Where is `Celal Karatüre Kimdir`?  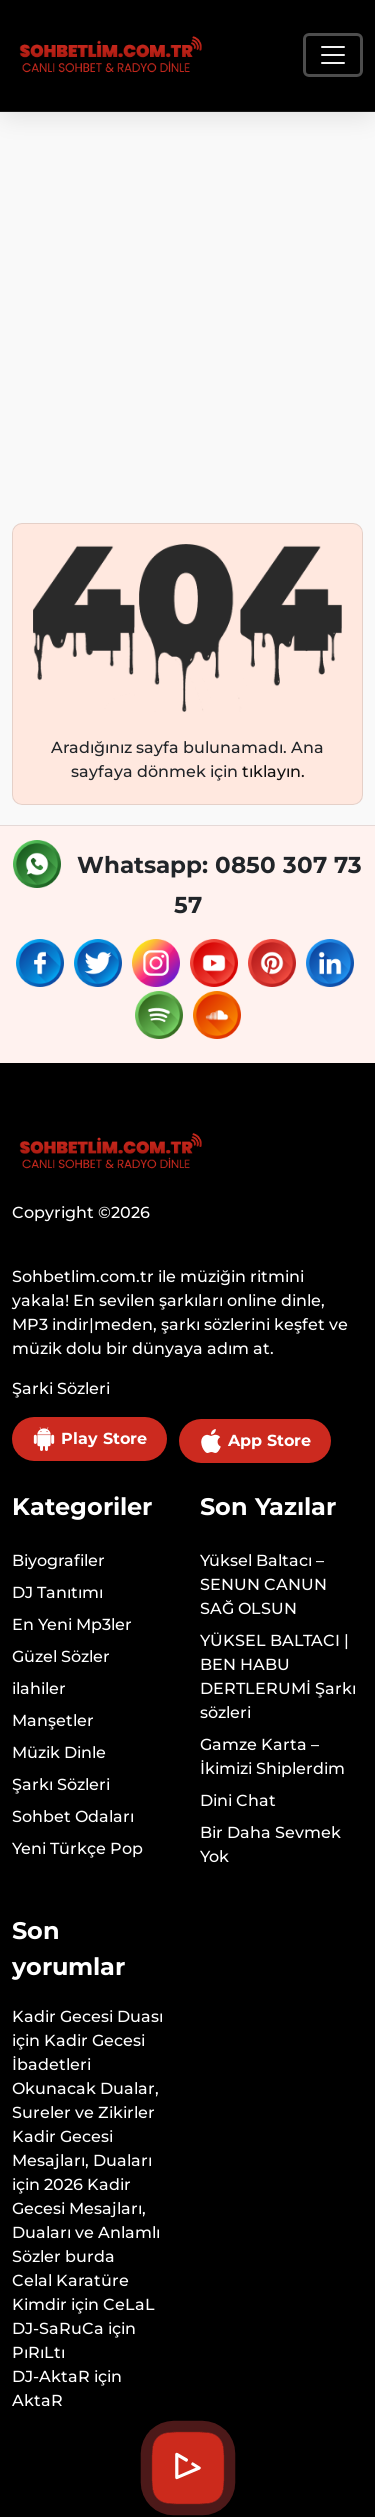
Celal Karatüre Kimdir is located at coordinates (70, 2292).